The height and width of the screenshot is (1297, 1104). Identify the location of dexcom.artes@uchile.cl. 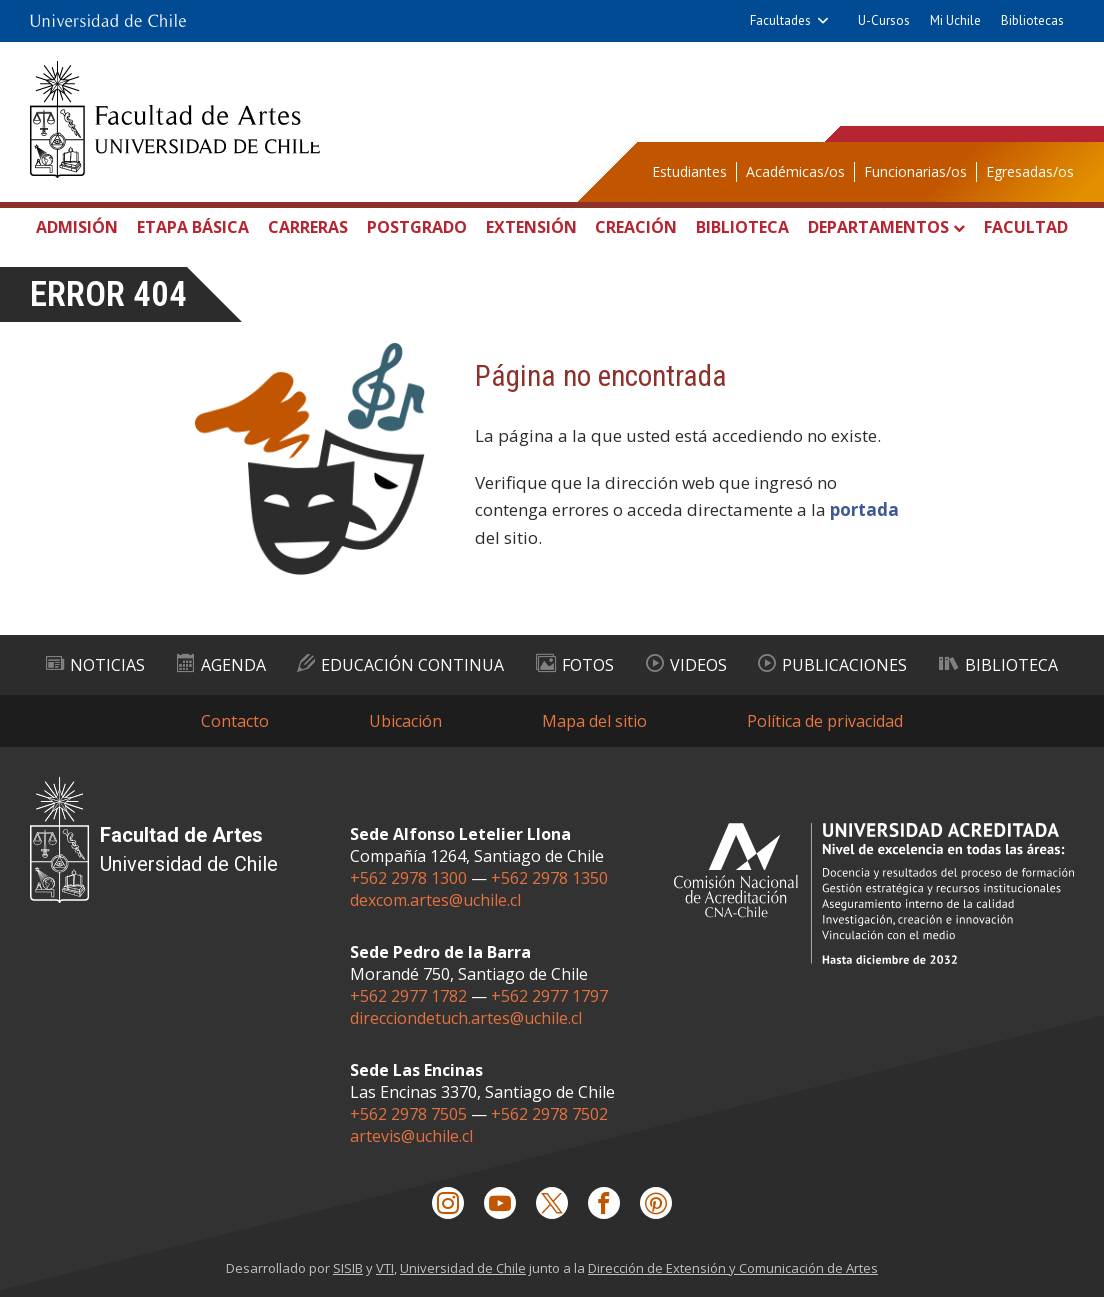
(435, 900).